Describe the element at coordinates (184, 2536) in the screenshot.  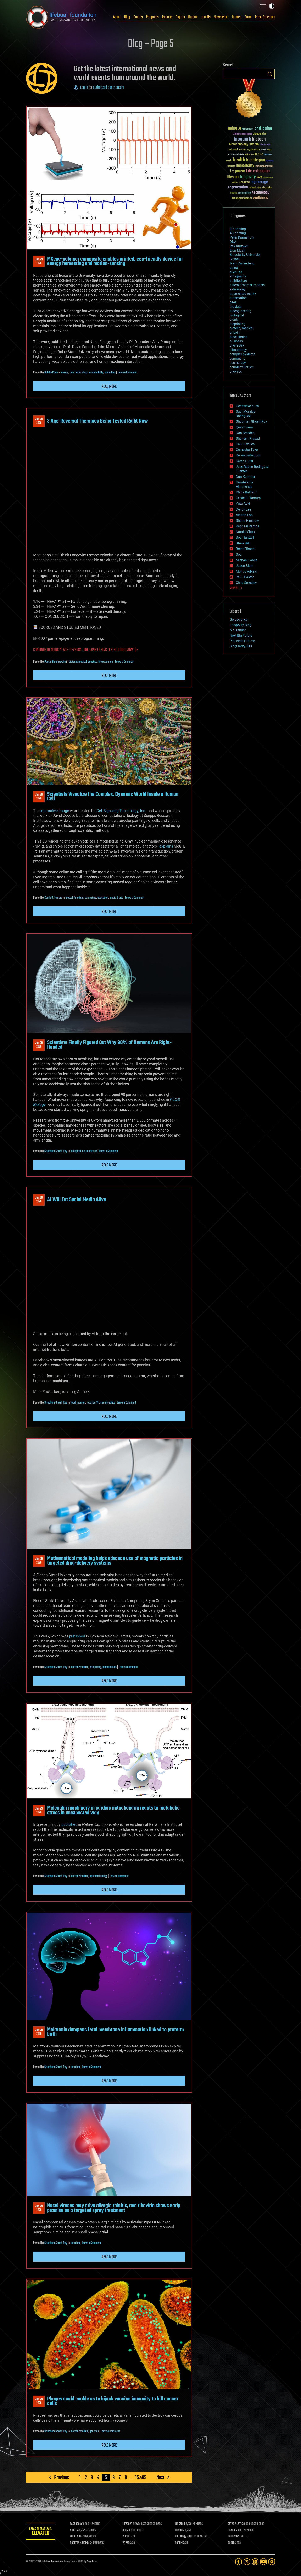
I see `FOLDING@HOME:` at that location.